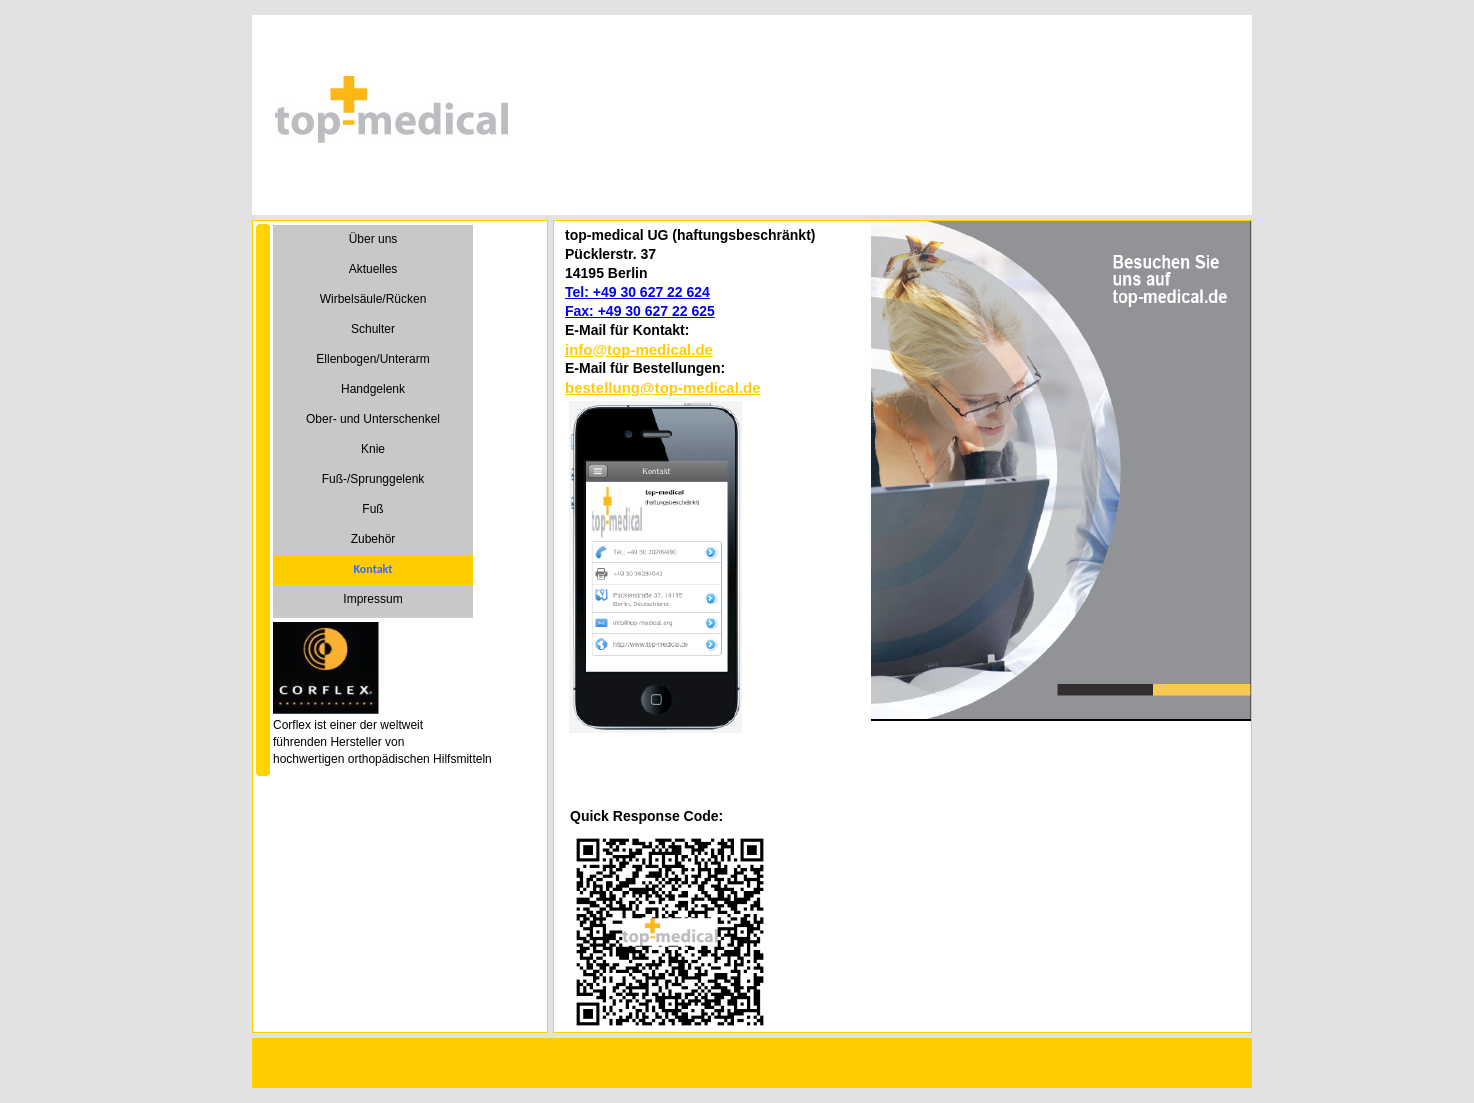 Image resolution: width=1474 pixels, height=1103 pixels. What do you see at coordinates (373, 269) in the screenshot?
I see `Aktuelles` at bounding box center [373, 269].